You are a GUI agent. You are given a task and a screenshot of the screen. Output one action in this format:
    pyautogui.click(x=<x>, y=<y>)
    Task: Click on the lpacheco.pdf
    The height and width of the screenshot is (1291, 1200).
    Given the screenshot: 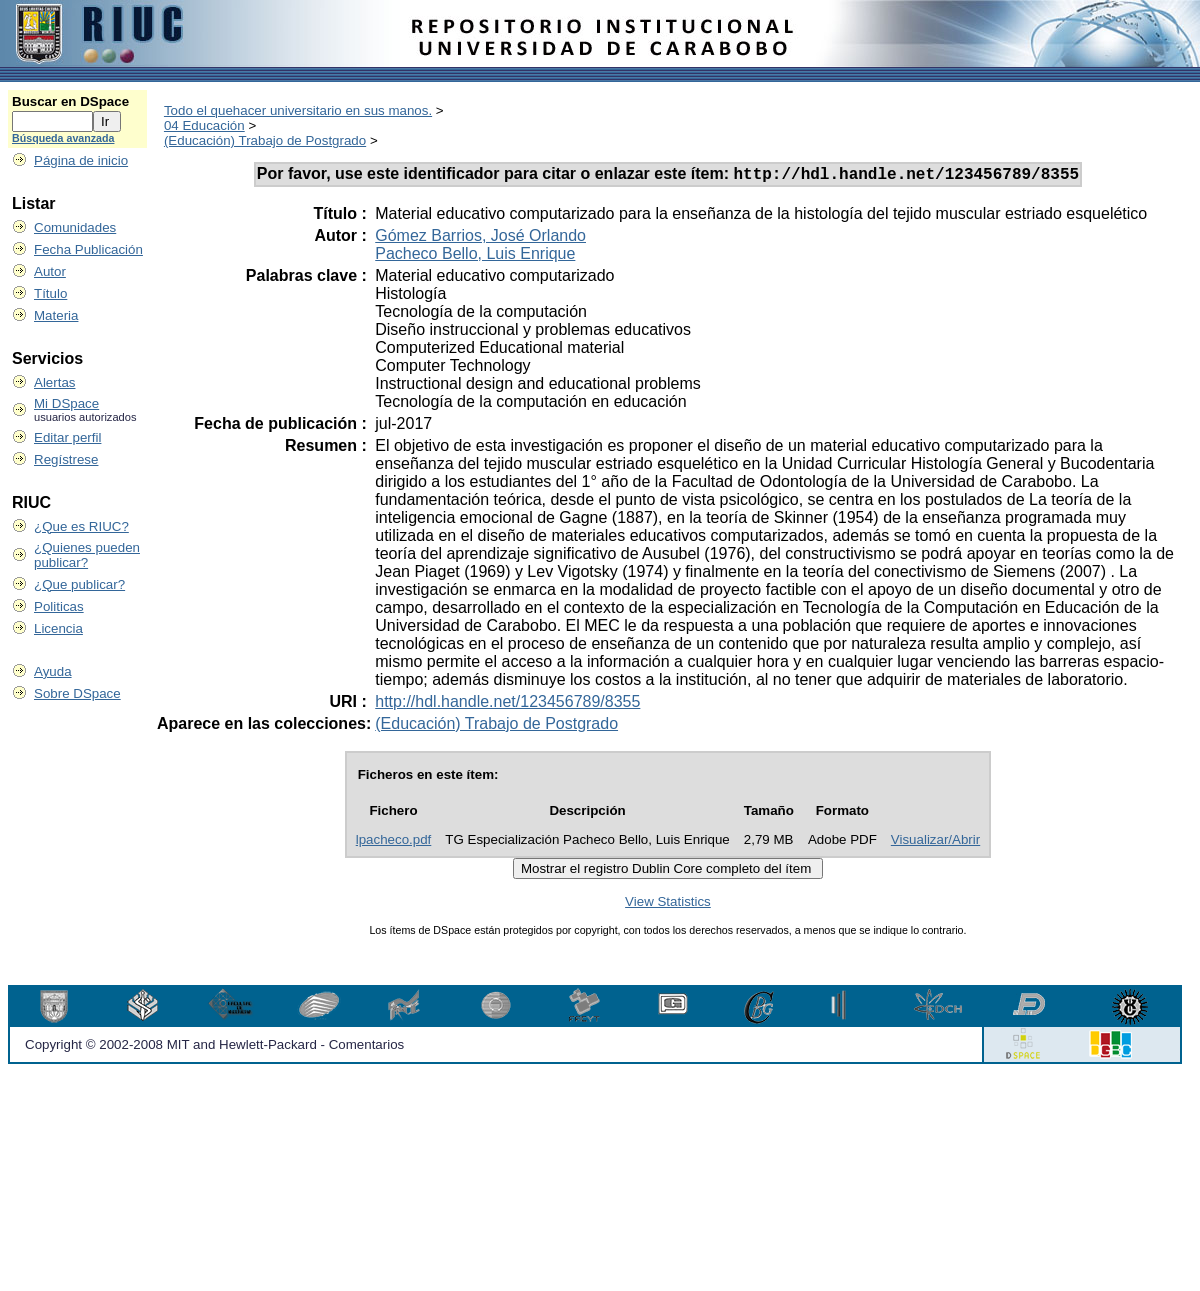 What is the action you would take?
    pyautogui.click(x=394, y=842)
    